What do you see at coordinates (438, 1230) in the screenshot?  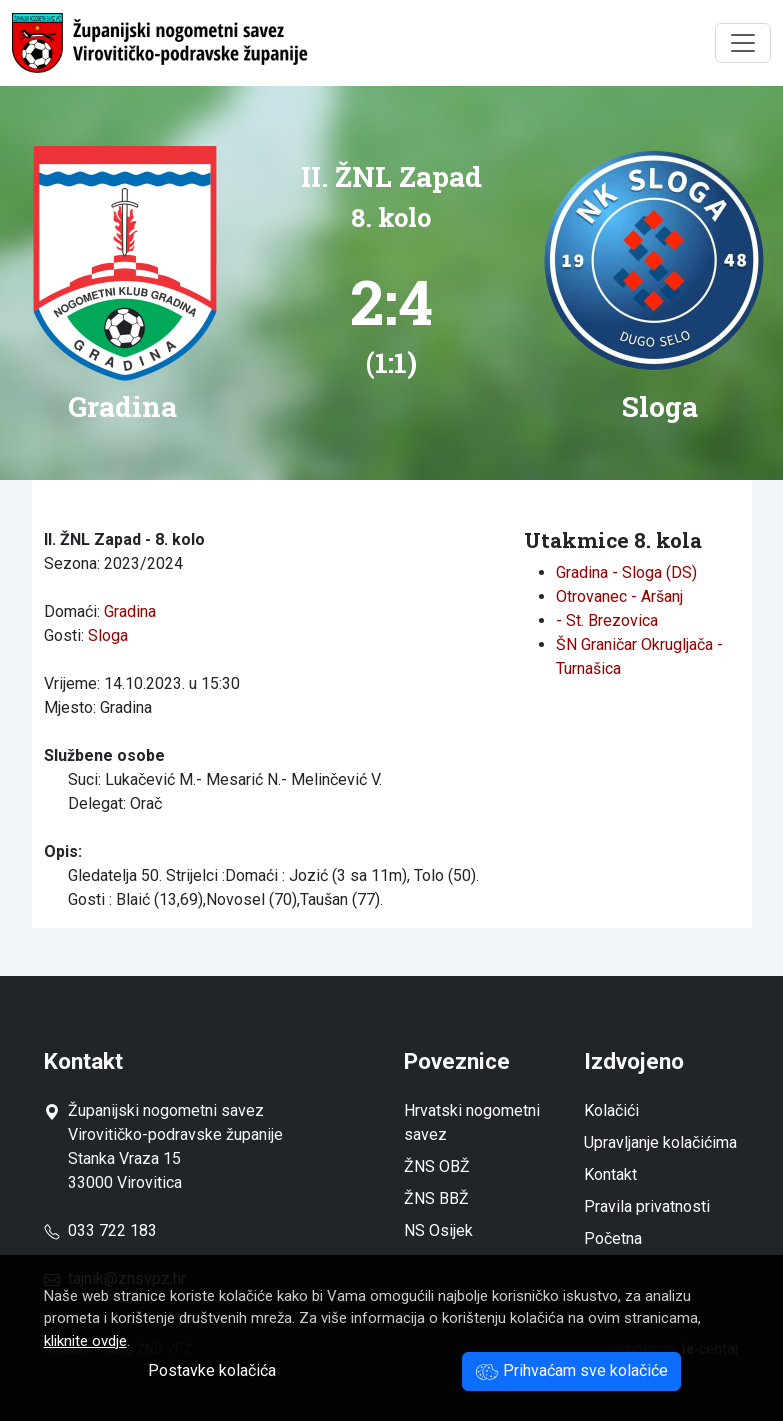 I see `NS Osijek` at bounding box center [438, 1230].